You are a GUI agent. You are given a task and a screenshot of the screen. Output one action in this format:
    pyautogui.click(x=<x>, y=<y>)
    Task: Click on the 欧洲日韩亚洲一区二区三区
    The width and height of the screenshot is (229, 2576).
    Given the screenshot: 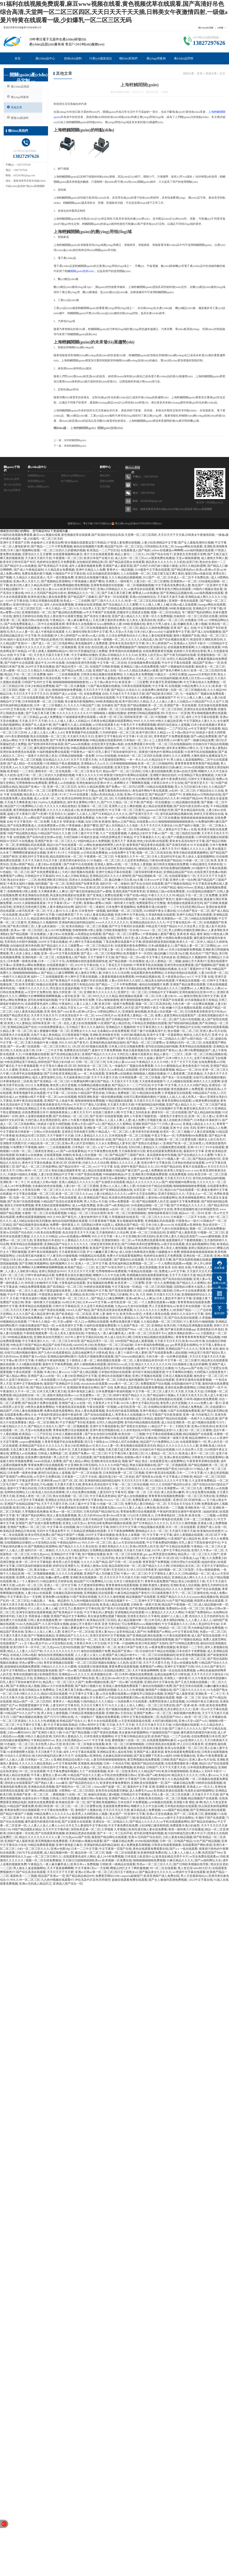 What is the action you would take?
    pyautogui.click(x=53, y=1806)
    